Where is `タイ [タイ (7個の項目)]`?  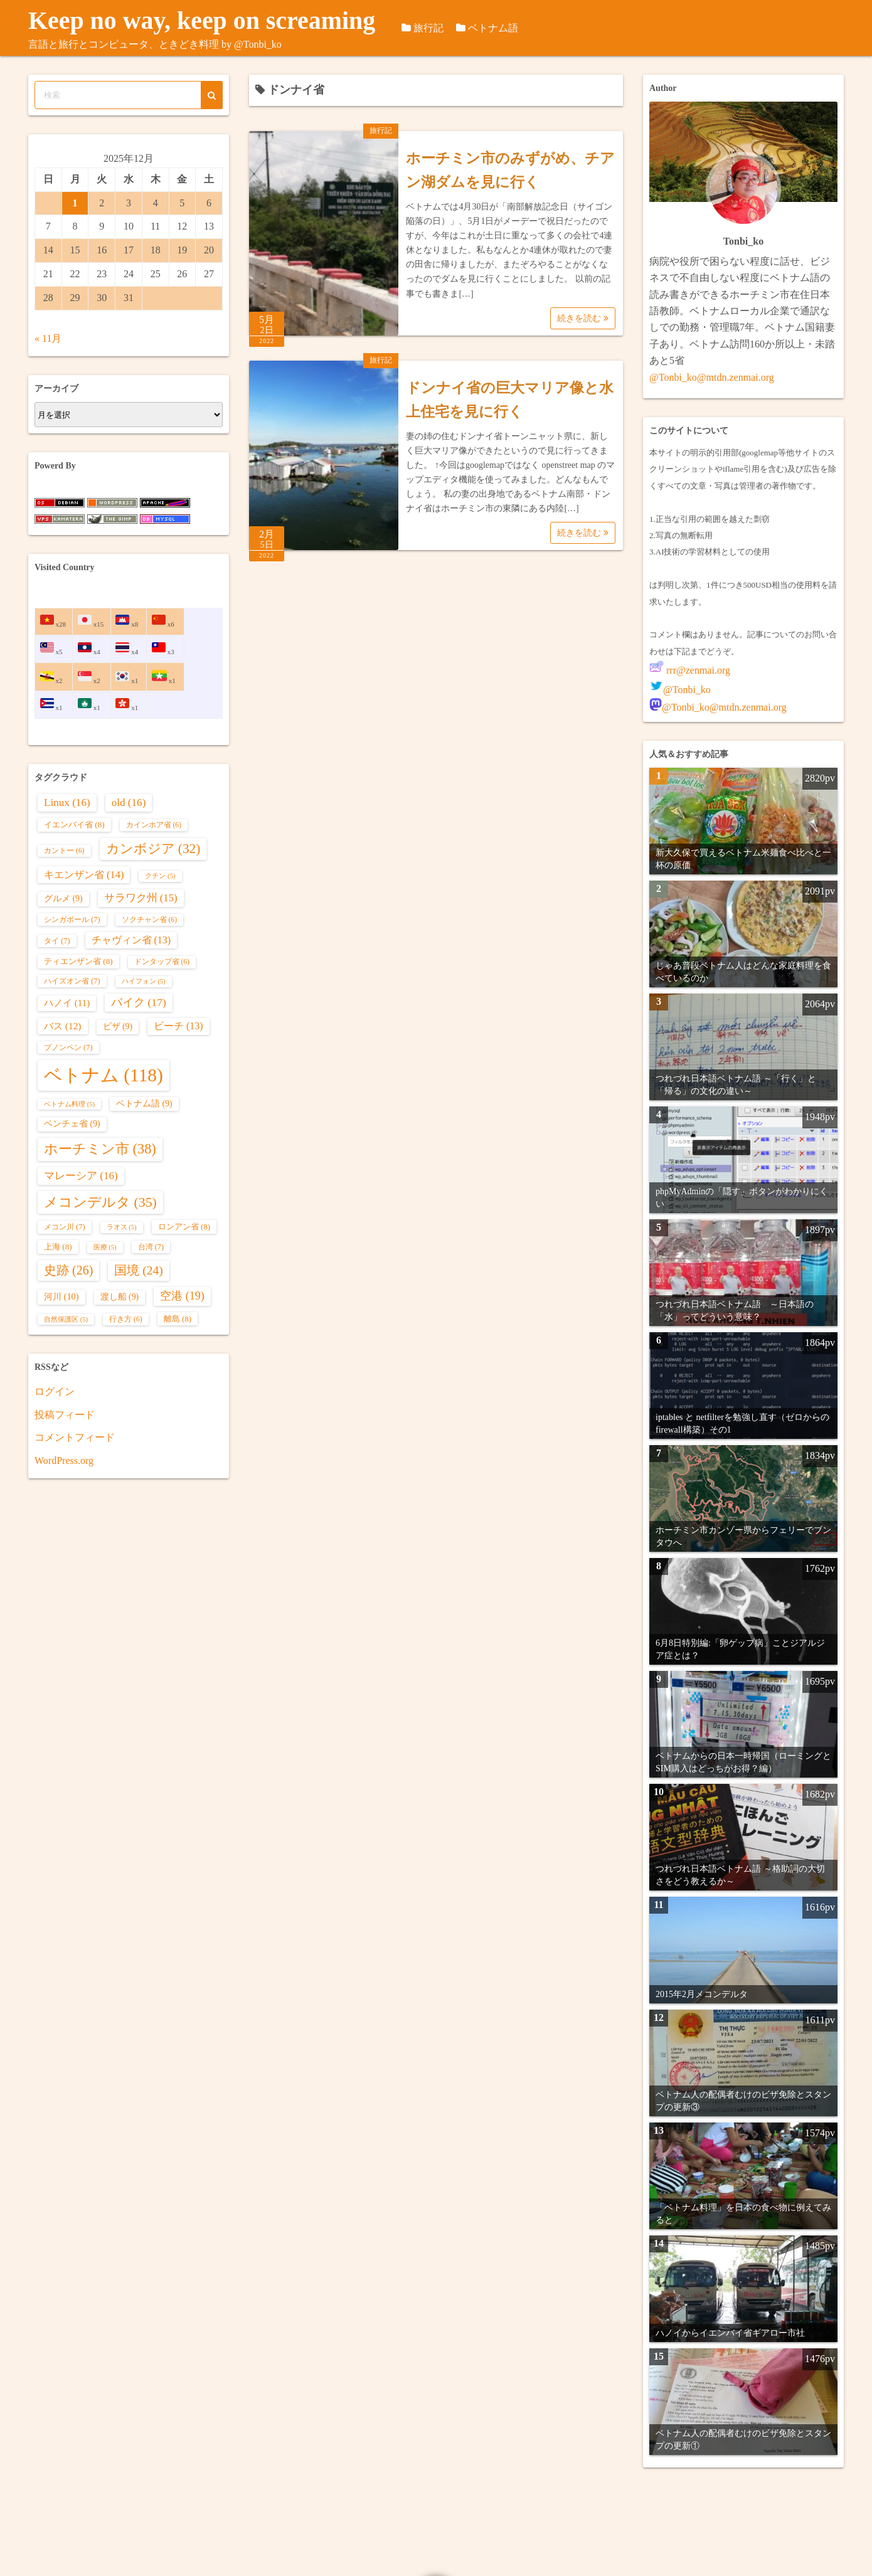 タイ [タイ (7個の項目)] is located at coordinates (57, 940).